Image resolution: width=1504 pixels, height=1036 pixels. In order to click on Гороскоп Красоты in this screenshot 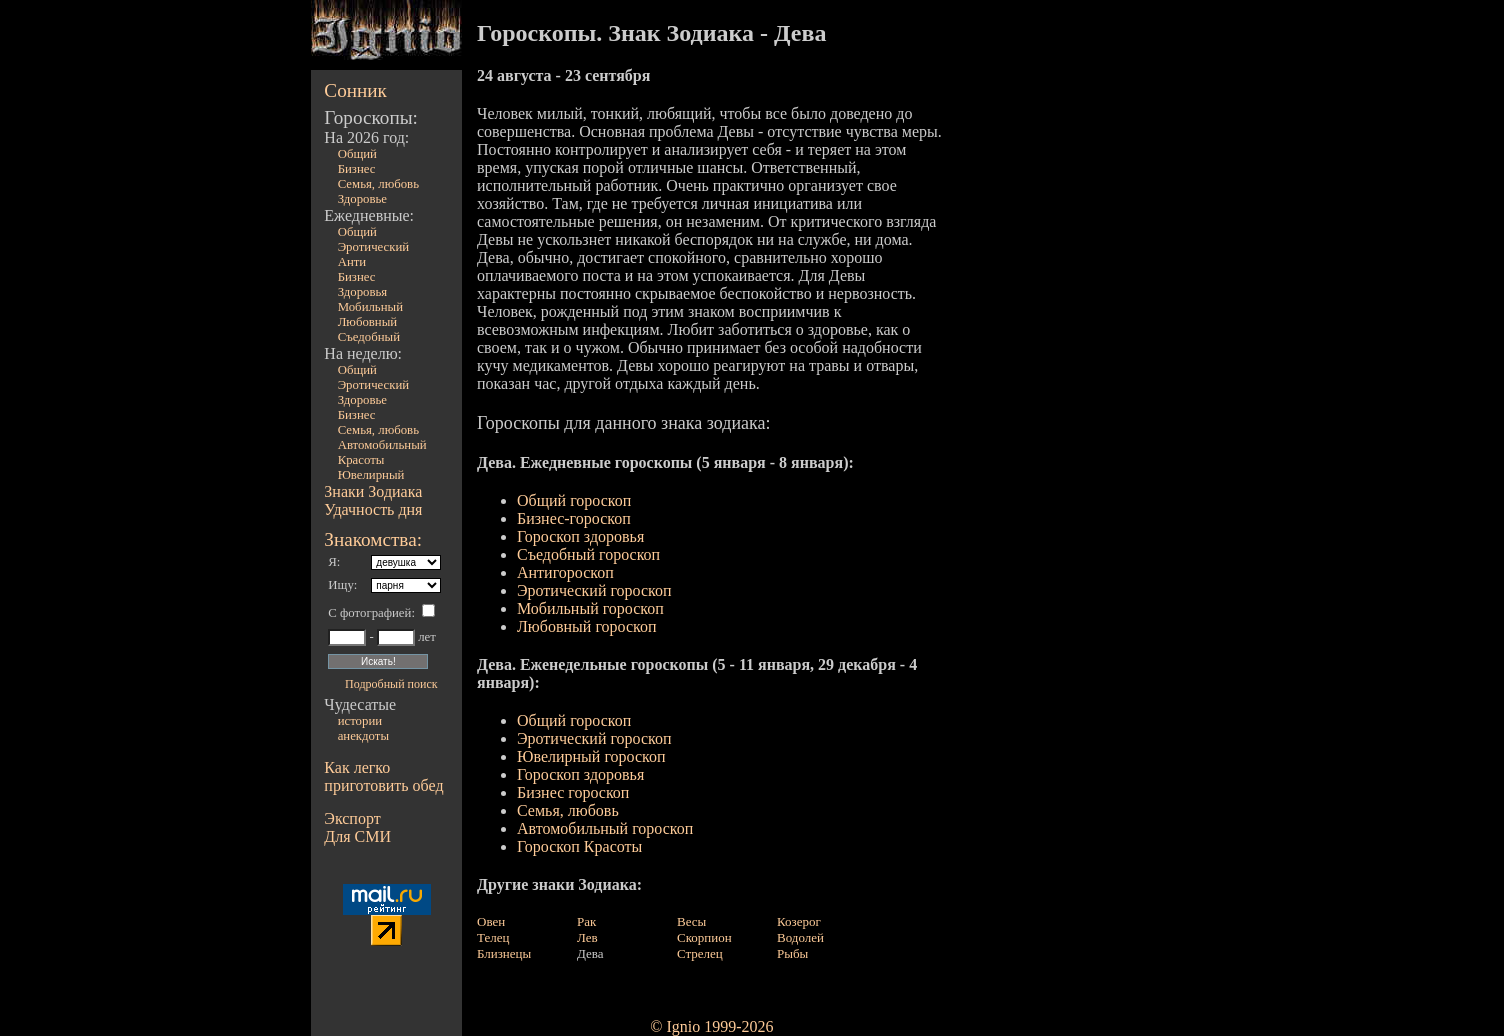, I will do `click(579, 846)`.